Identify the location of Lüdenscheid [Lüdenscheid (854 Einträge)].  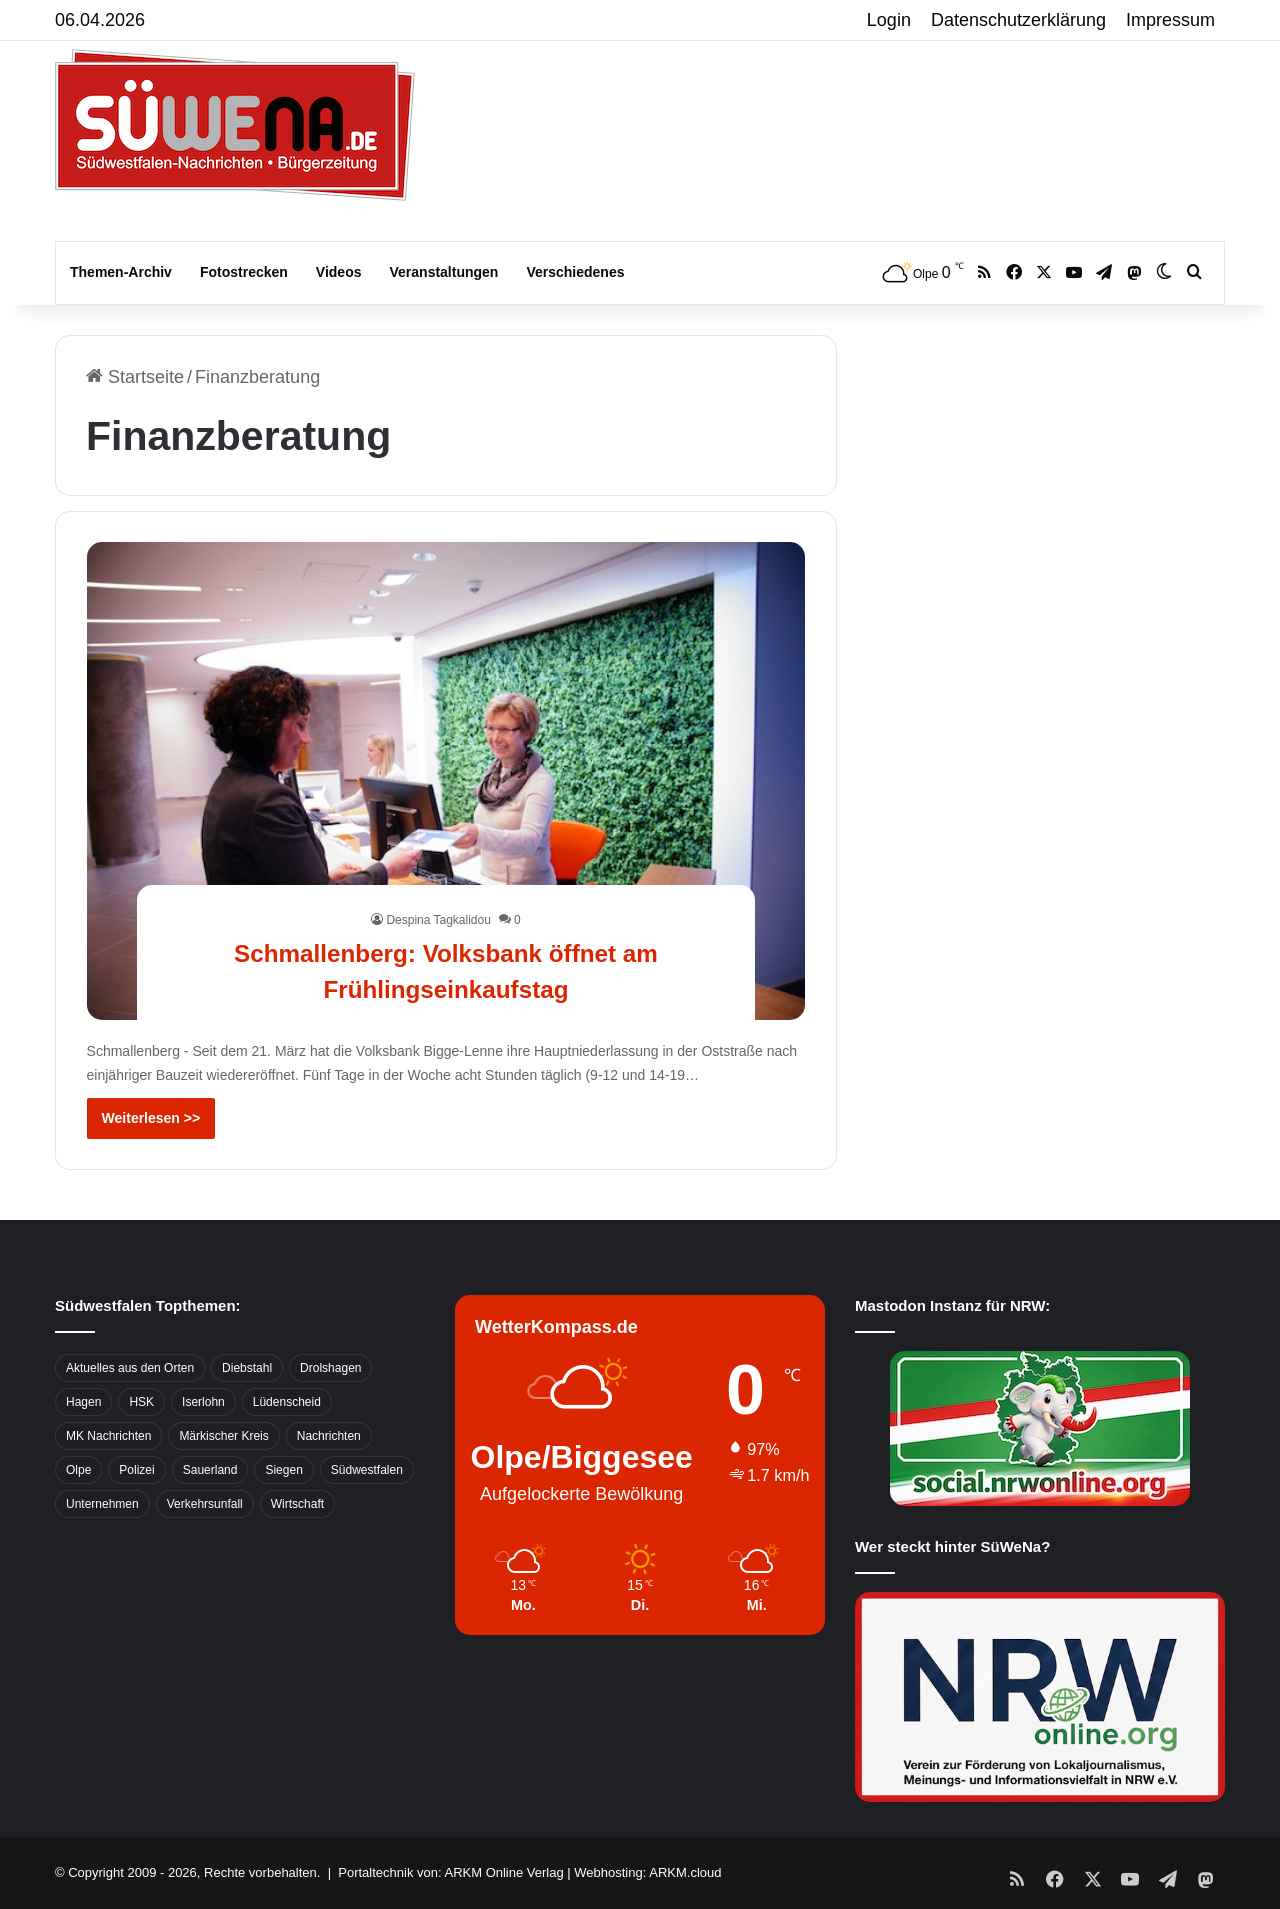
(287, 1402).